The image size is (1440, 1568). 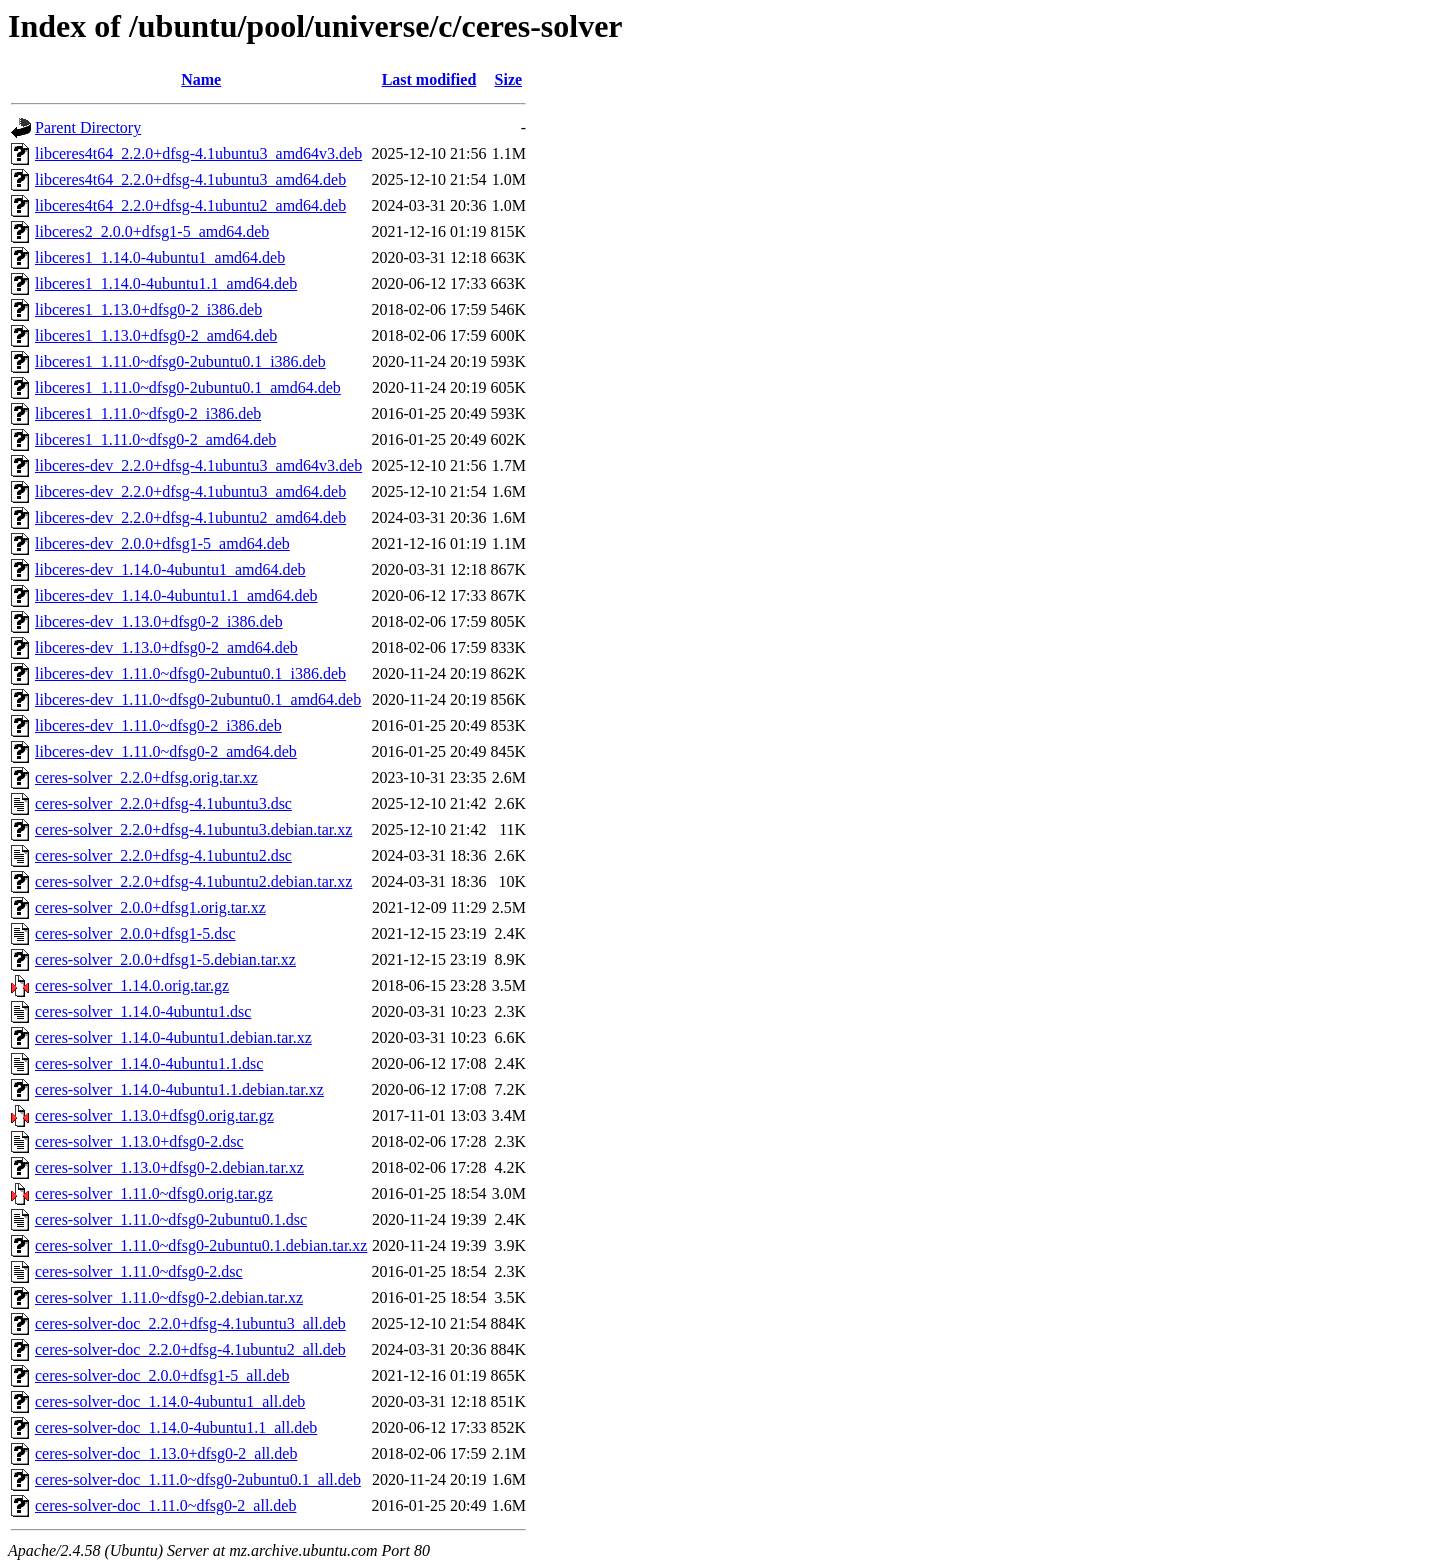 I want to click on libceres-dev_2.0.0+dfsg1-5_amd64.deb, so click(x=162, y=543).